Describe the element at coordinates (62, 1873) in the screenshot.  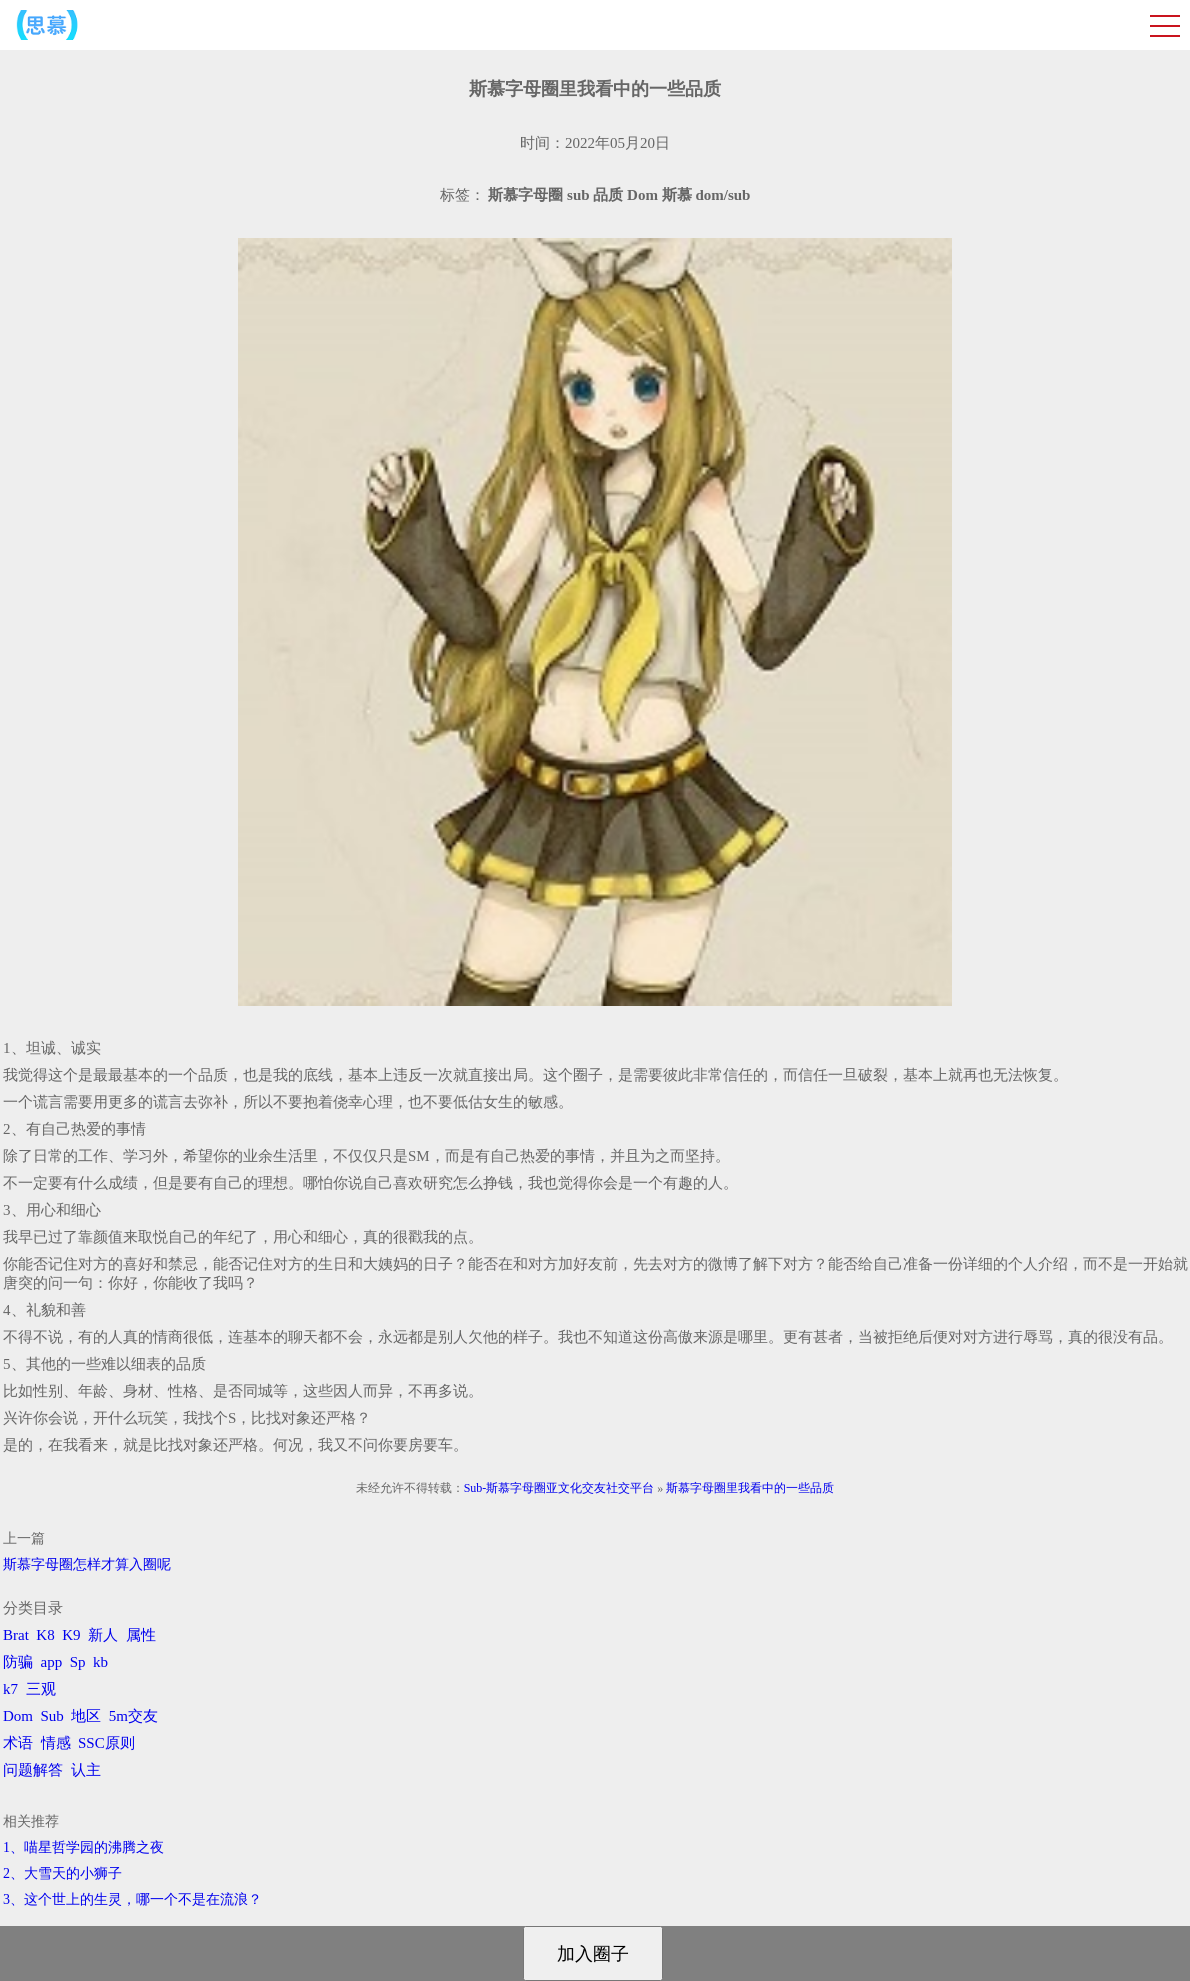
I see `2、​大雪天的小狮子` at that location.